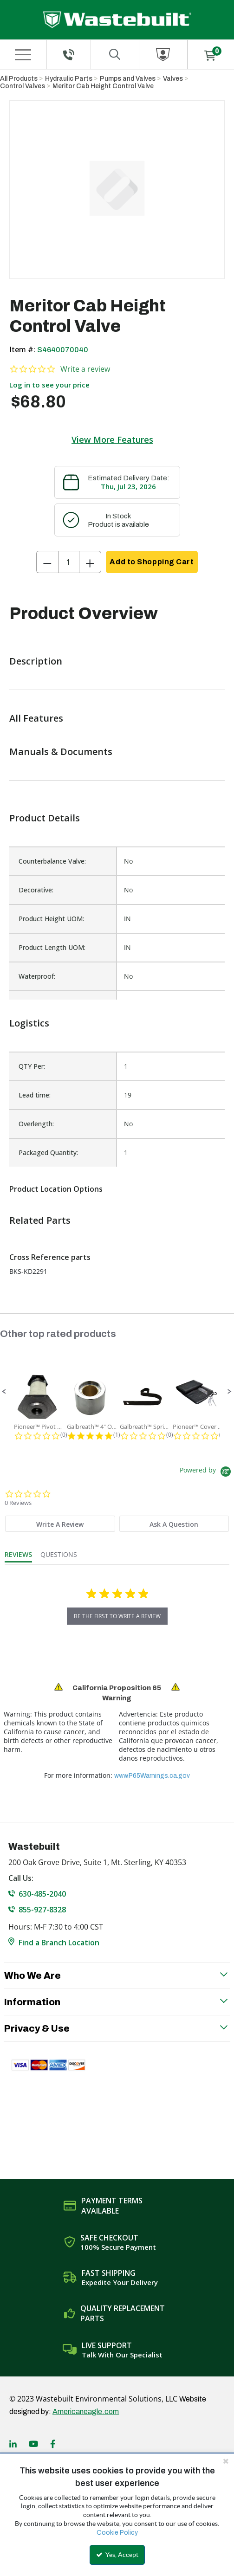  Describe the element at coordinates (52, 947) in the screenshot. I see `Product Length UOM:` at that location.